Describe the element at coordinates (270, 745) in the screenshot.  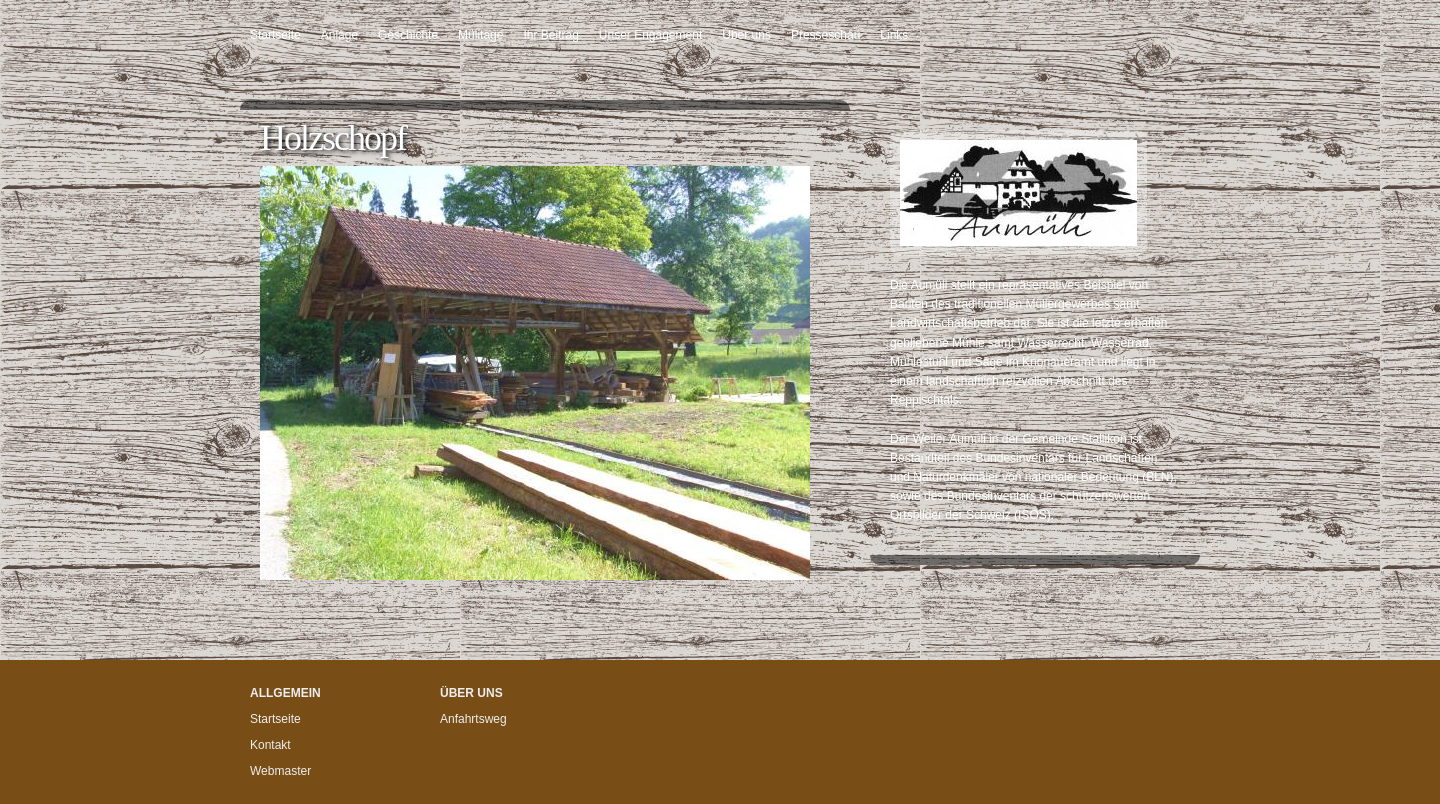
I see `Kontakt` at that location.